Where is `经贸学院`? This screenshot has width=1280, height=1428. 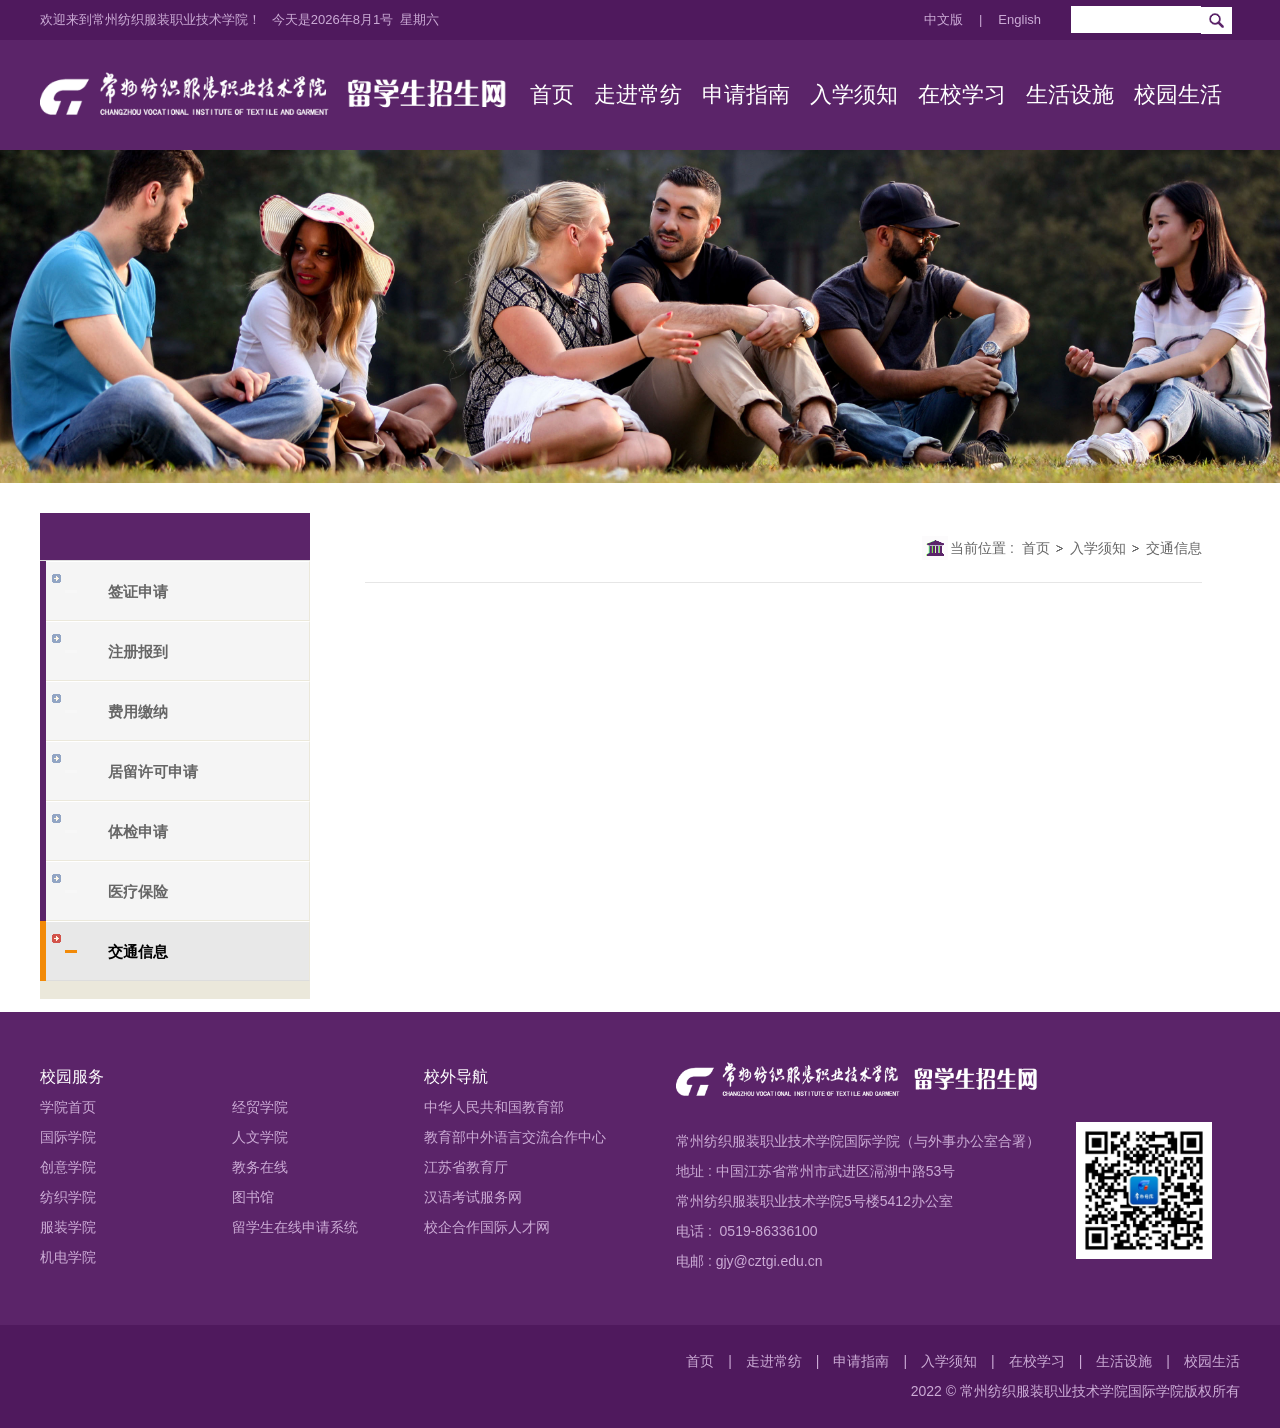
经贸学院 is located at coordinates (260, 1107).